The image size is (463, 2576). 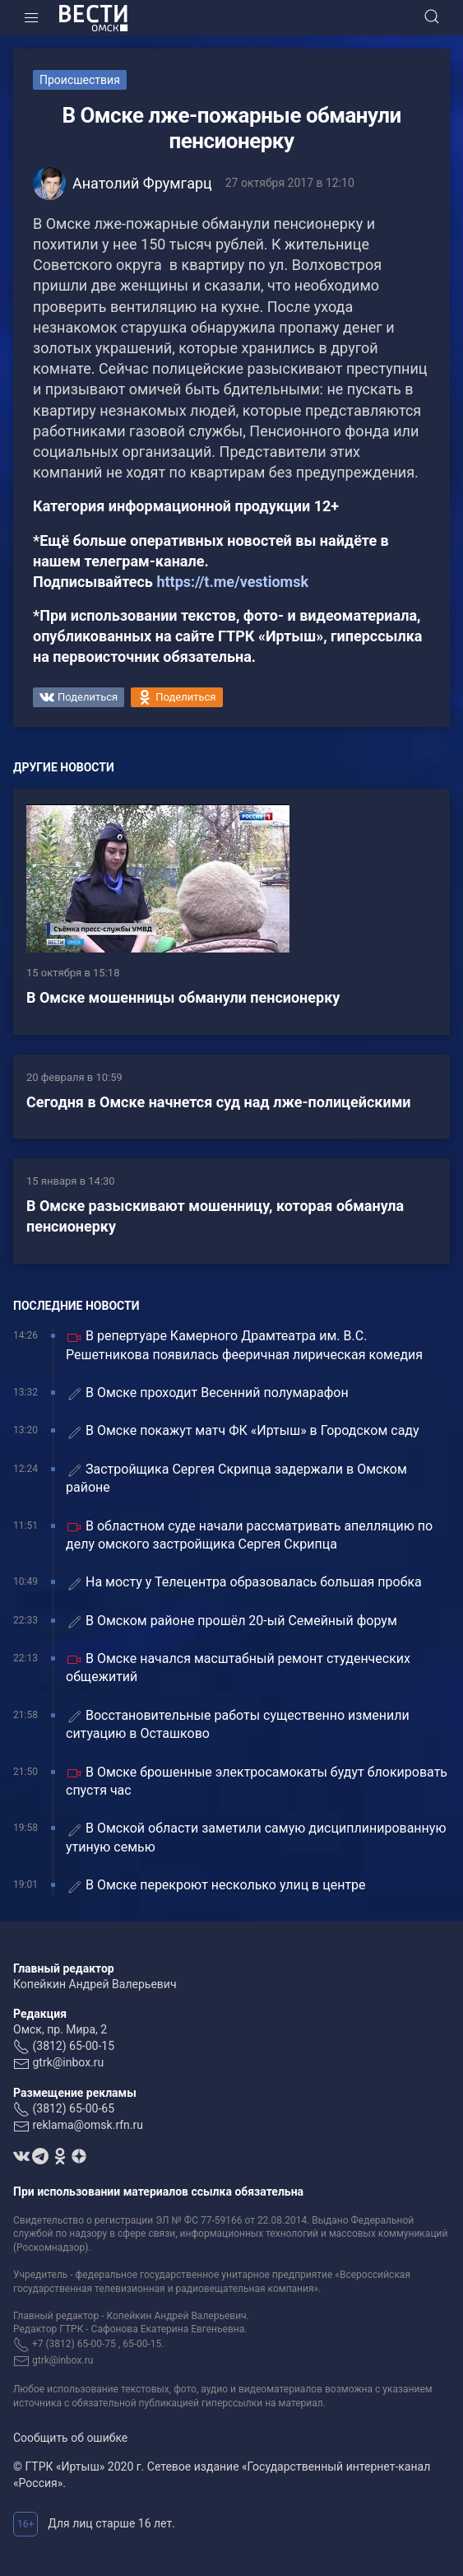 What do you see at coordinates (236, 1478) in the screenshot?
I see `Застройщика Сергея Скрипца задержали в Омском районе` at bounding box center [236, 1478].